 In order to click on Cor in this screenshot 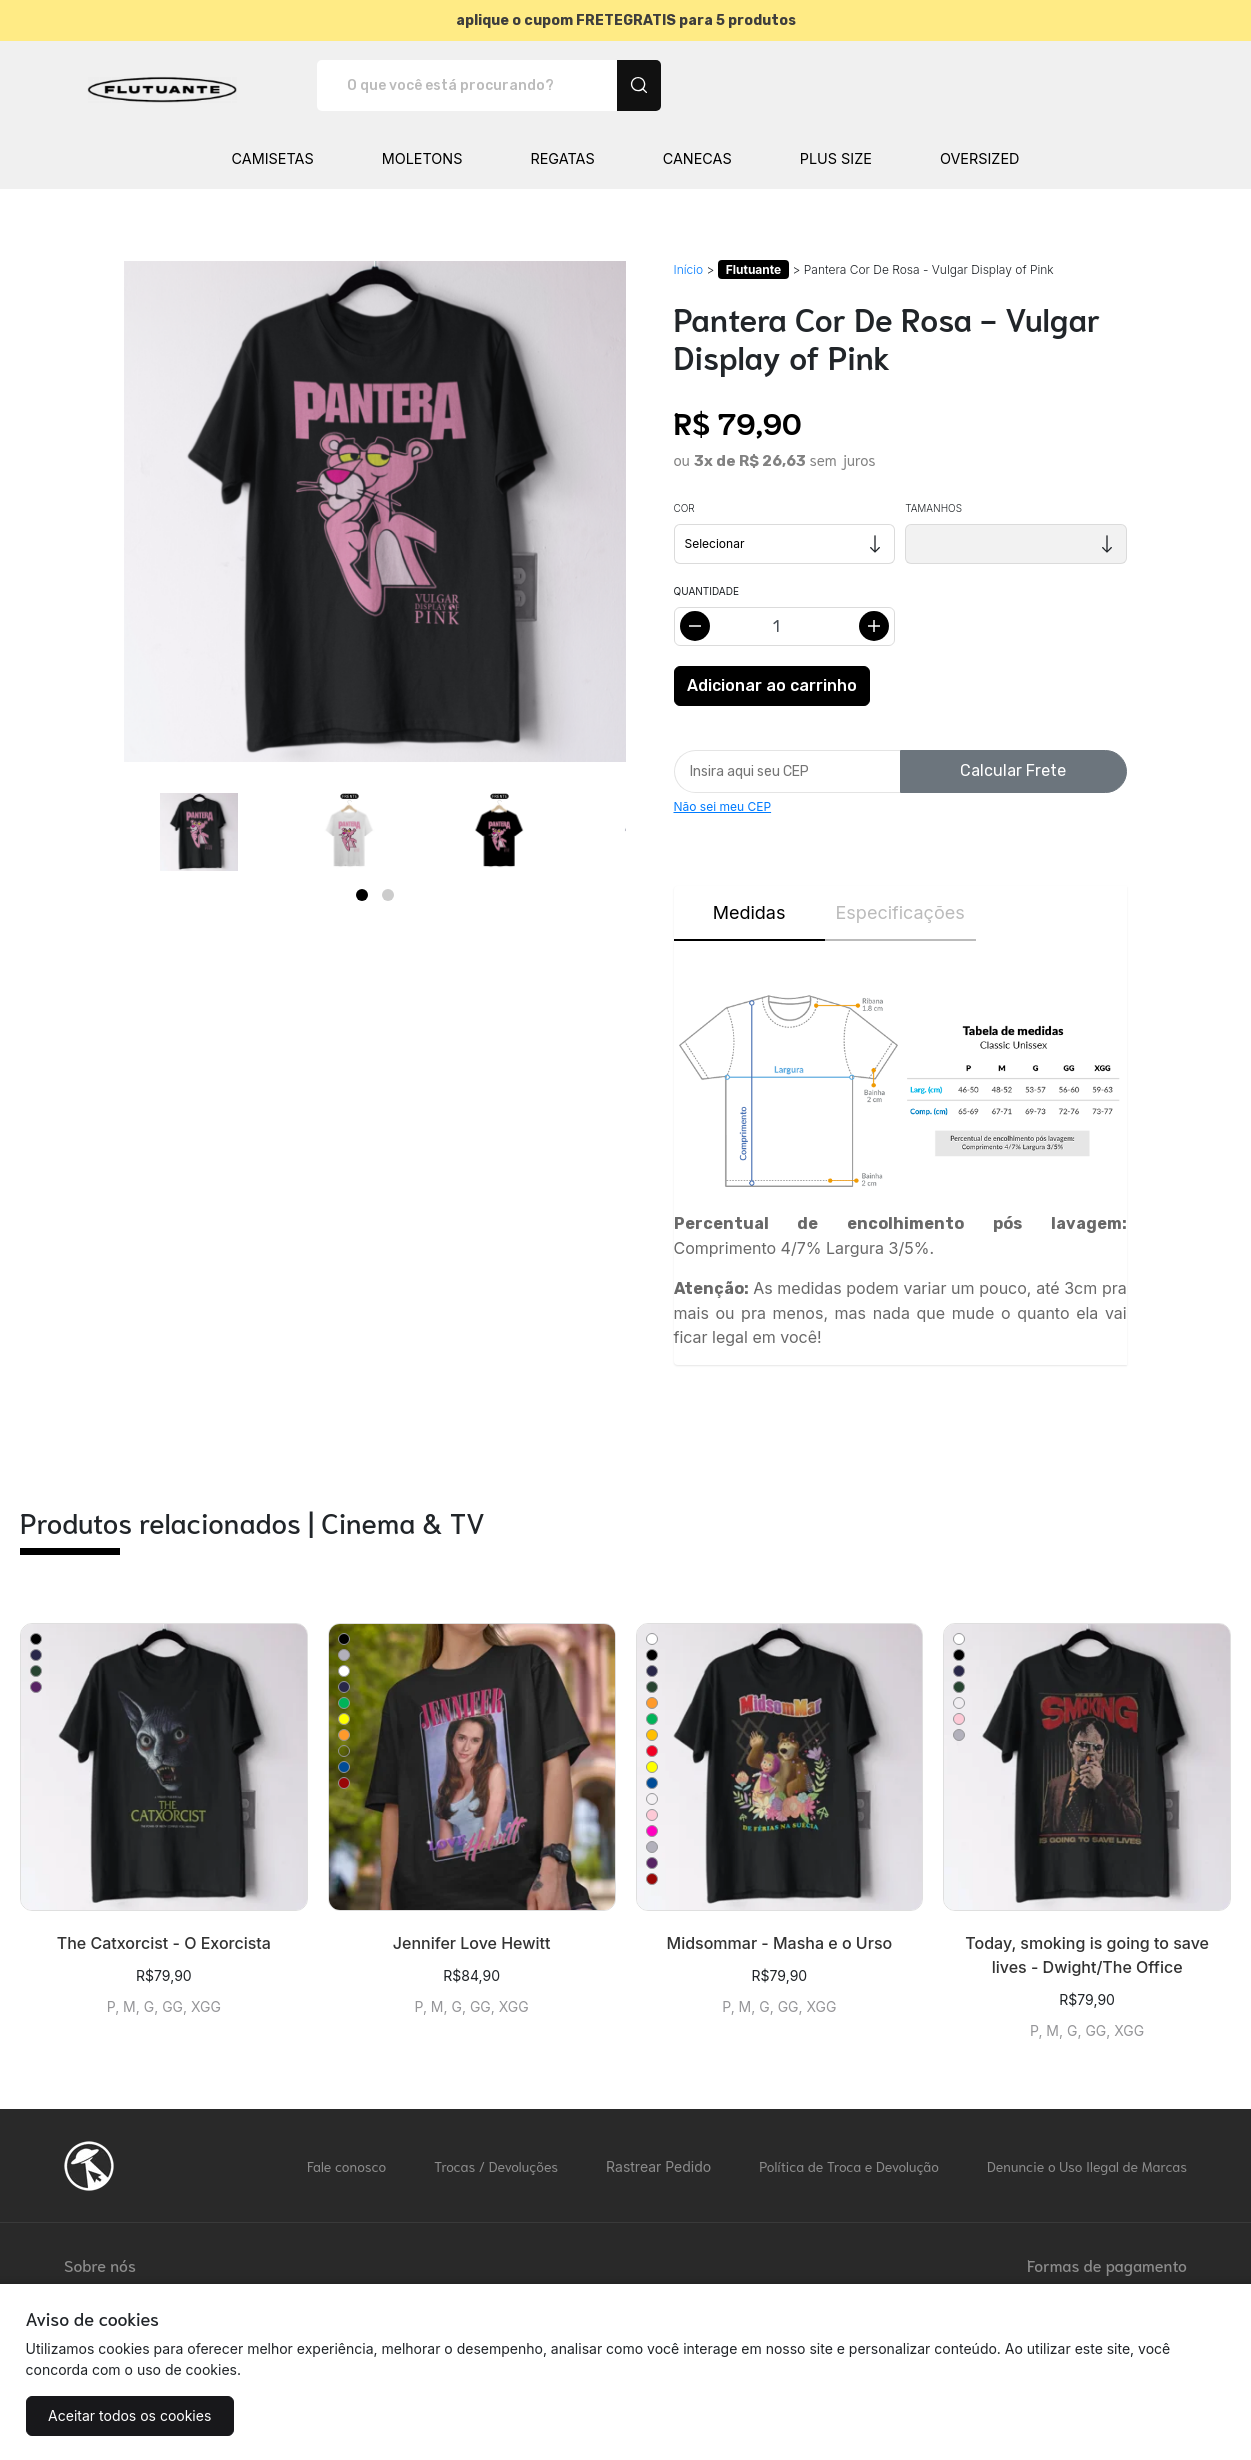, I will do `click(684, 508)`.